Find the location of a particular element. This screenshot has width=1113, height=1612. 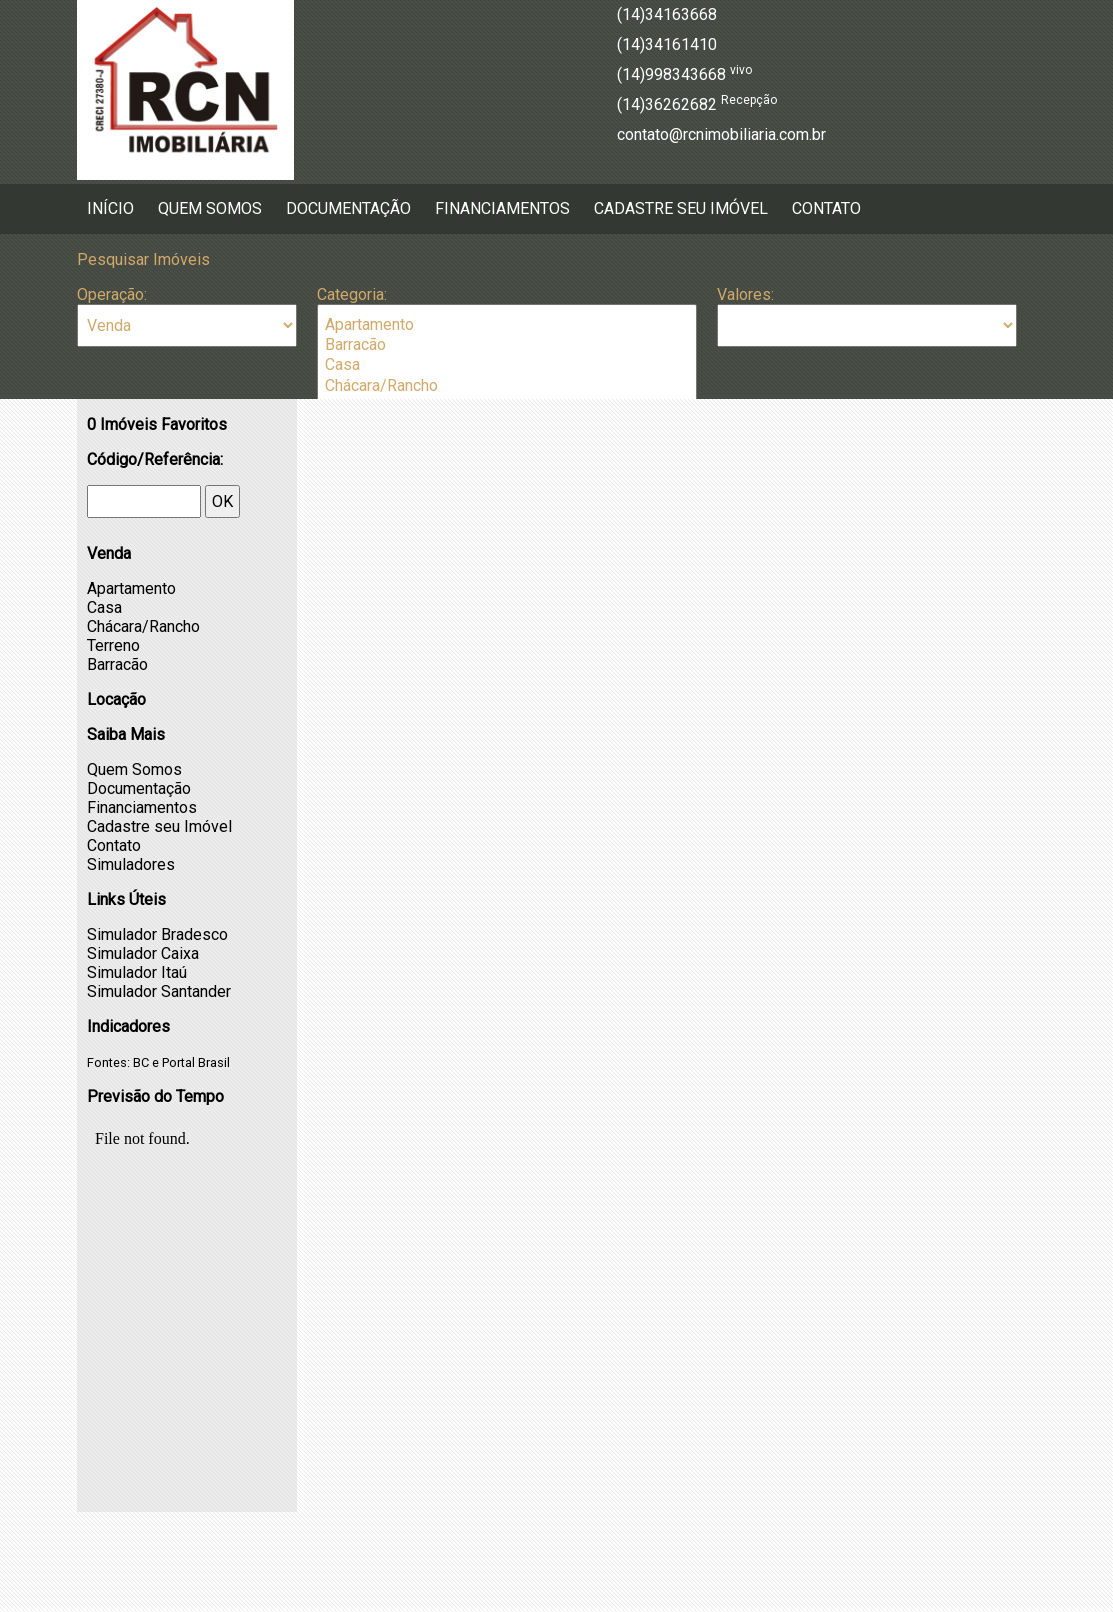

BC is located at coordinates (141, 1062).